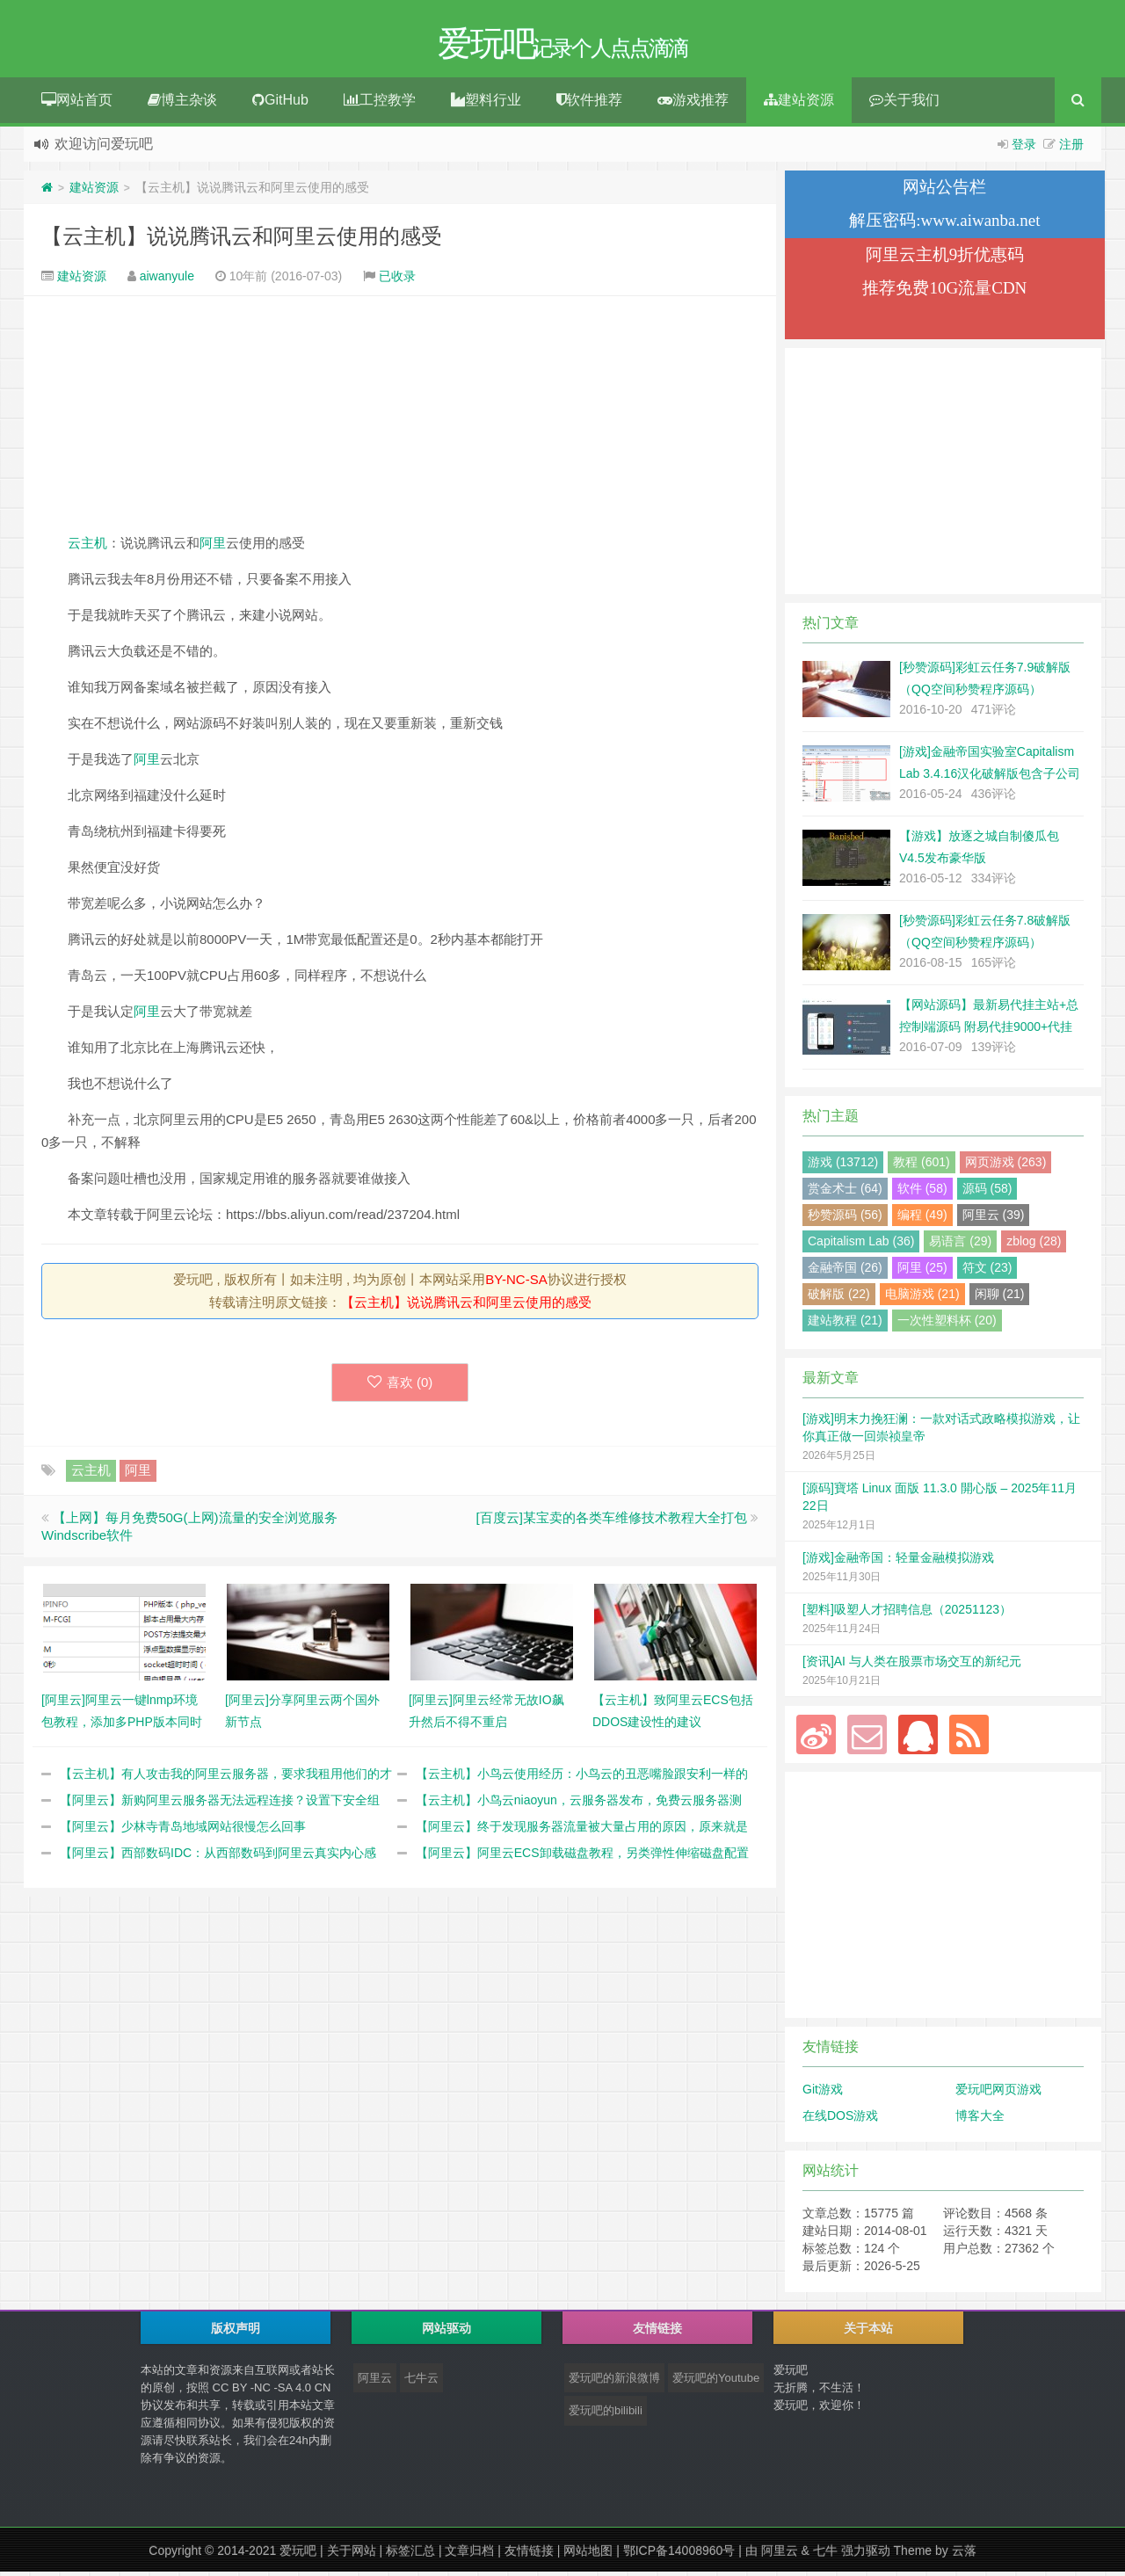 The height and width of the screenshot is (2576, 1125). What do you see at coordinates (297, 2555) in the screenshot?
I see `爱玩吧` at bounding box center [297, 2555].